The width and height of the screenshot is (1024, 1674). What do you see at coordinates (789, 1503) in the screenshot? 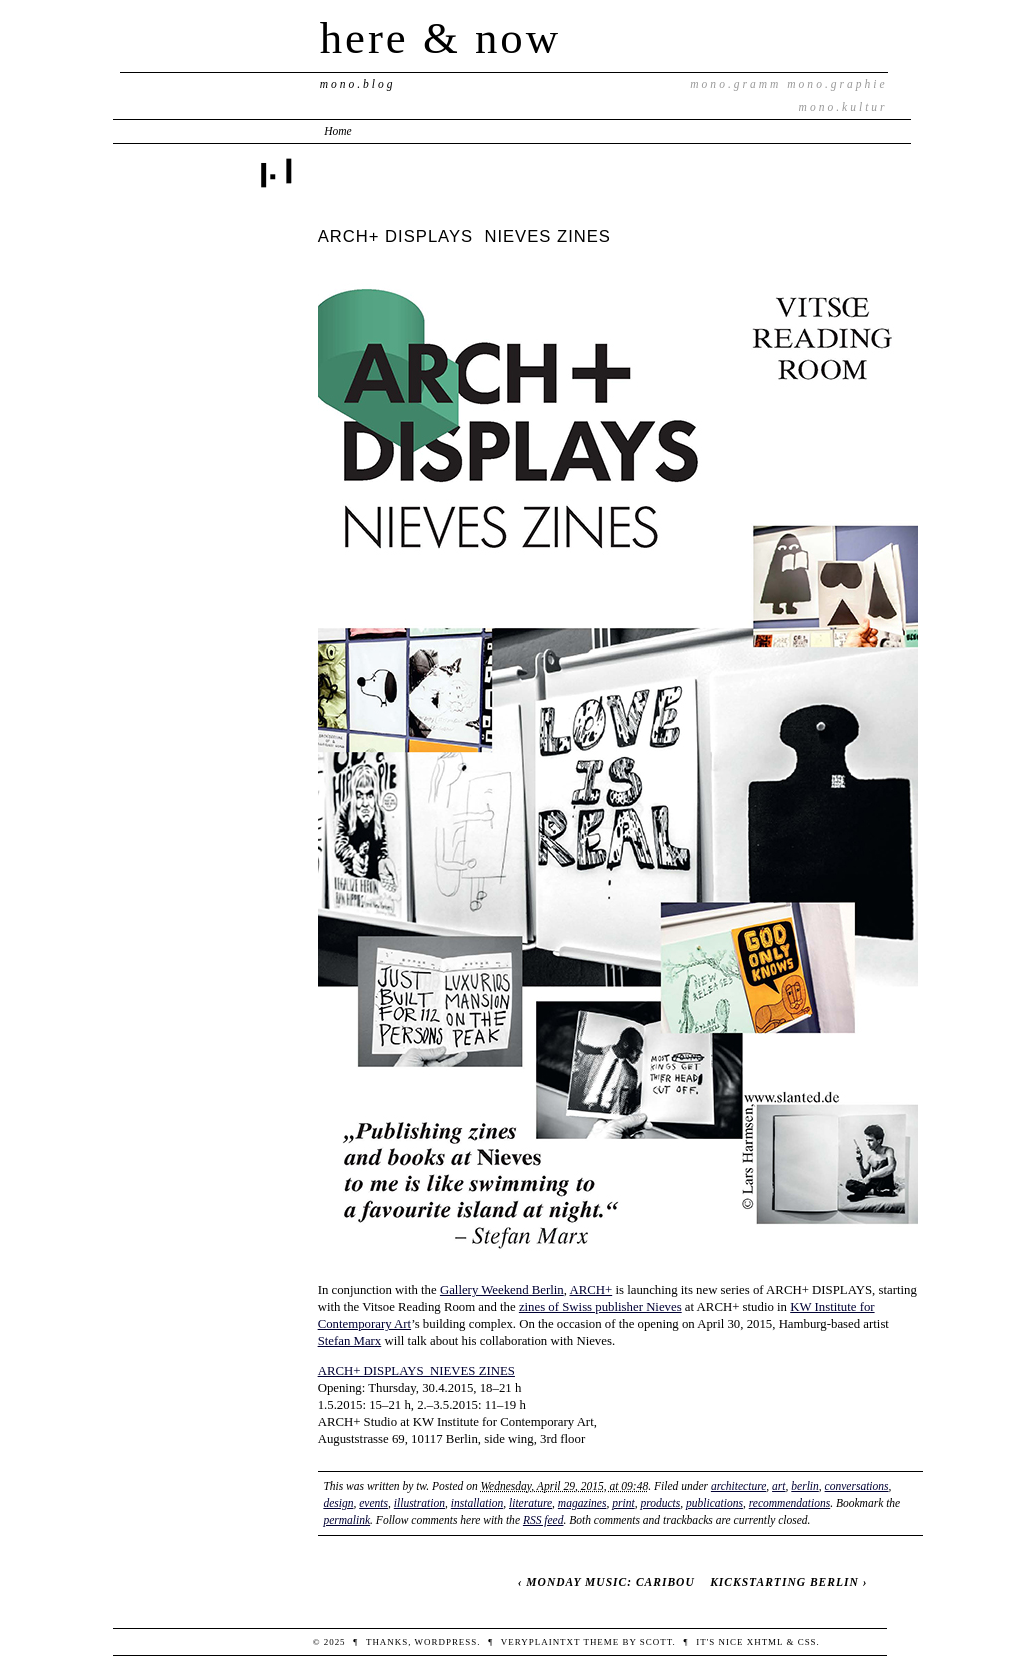
I see `recommendations` at bounding box center [789, 1503].